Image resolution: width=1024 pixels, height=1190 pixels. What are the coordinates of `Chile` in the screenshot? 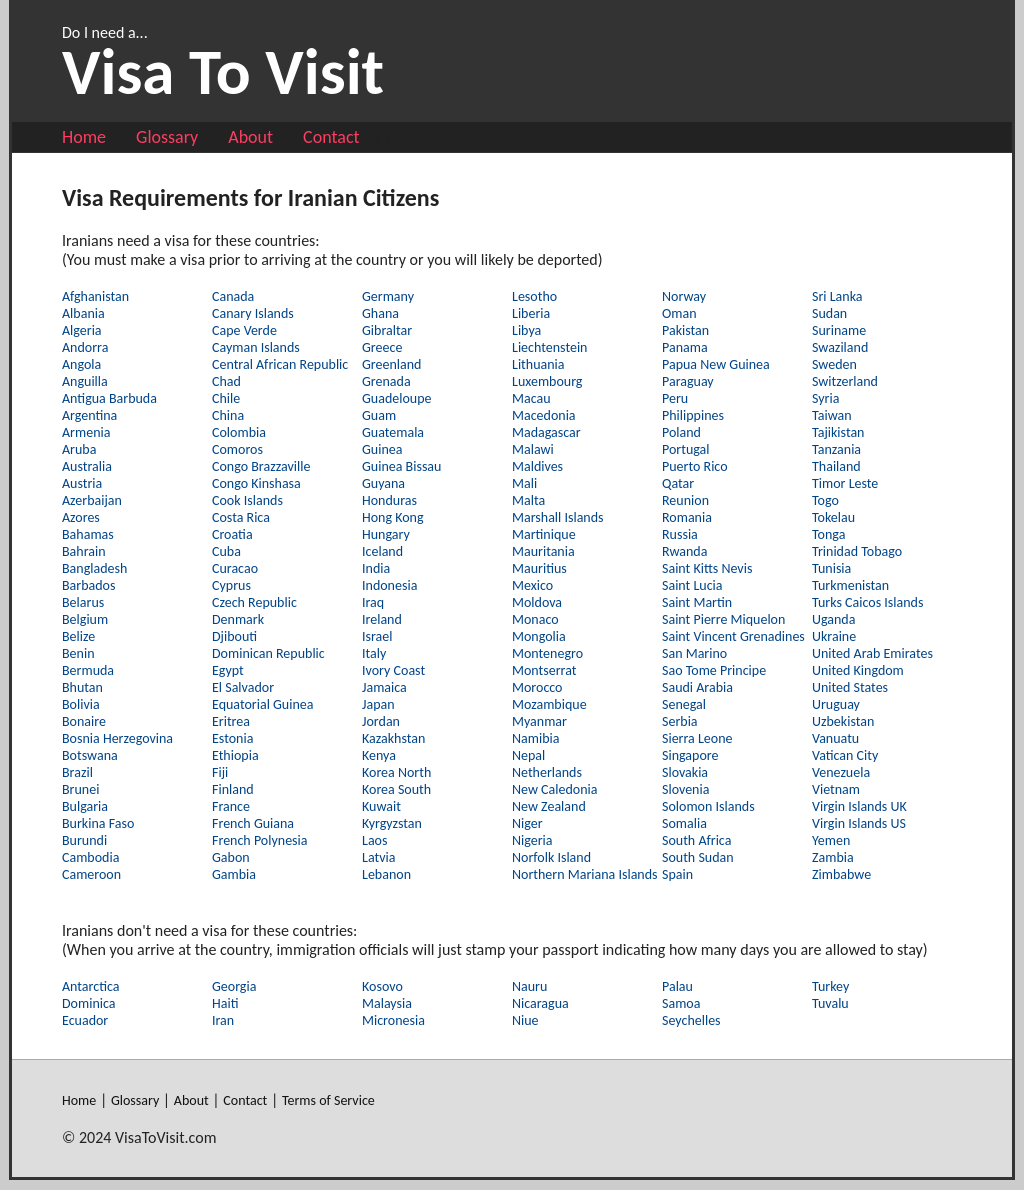 It's located at (226, 398).